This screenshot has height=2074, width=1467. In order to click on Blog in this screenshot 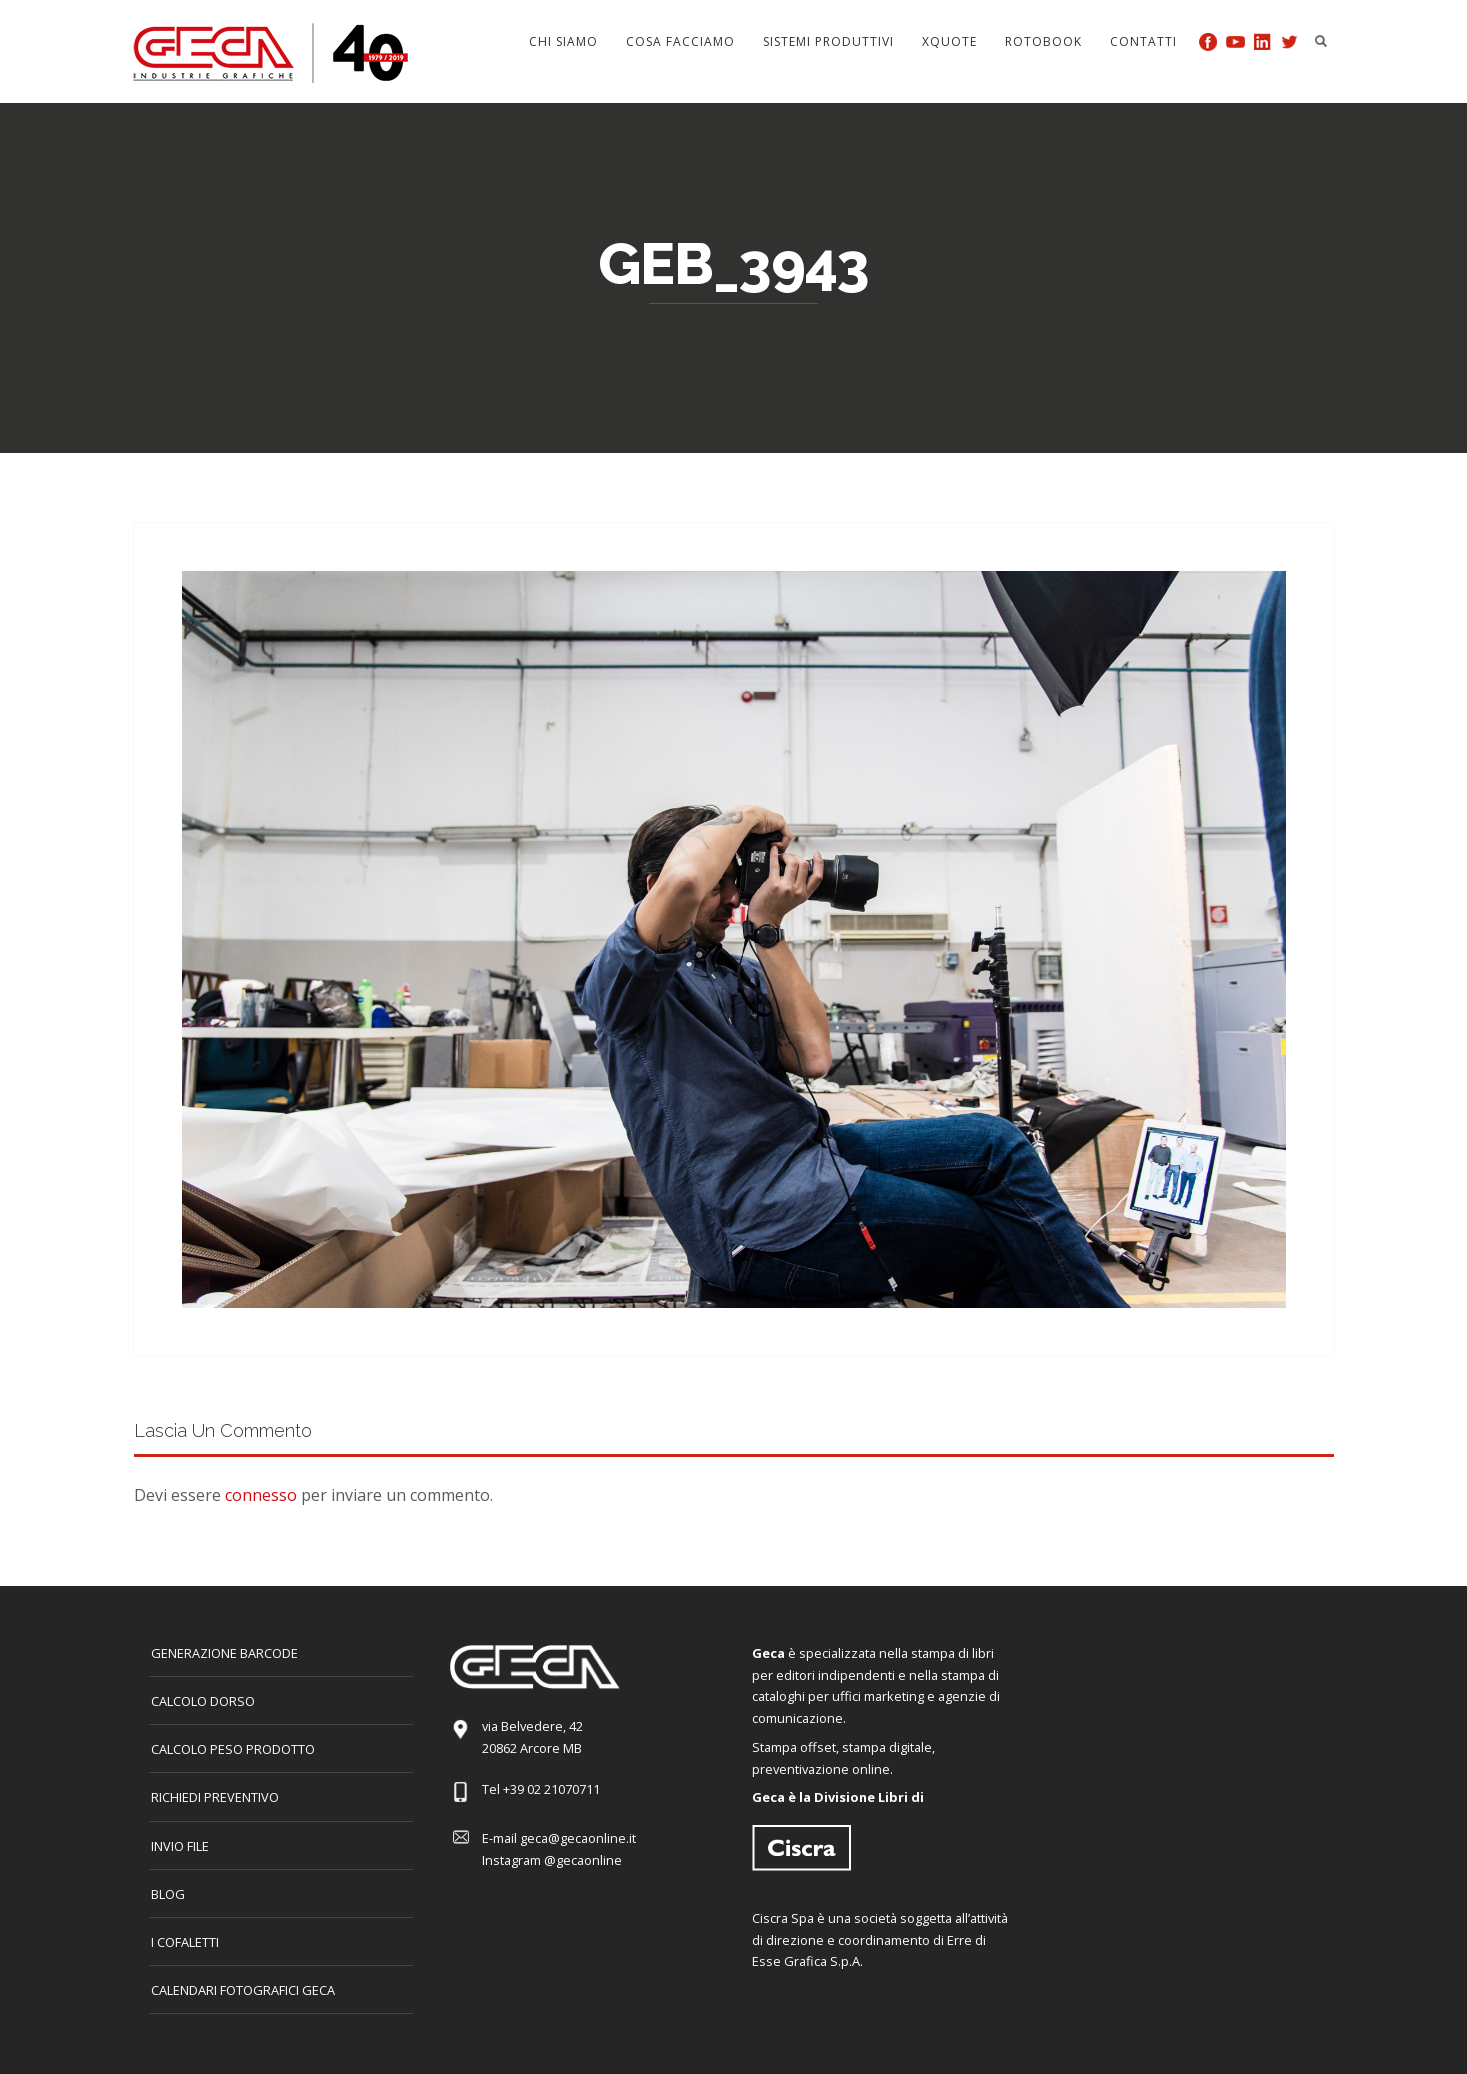, I will do `click(168, 1894)`.